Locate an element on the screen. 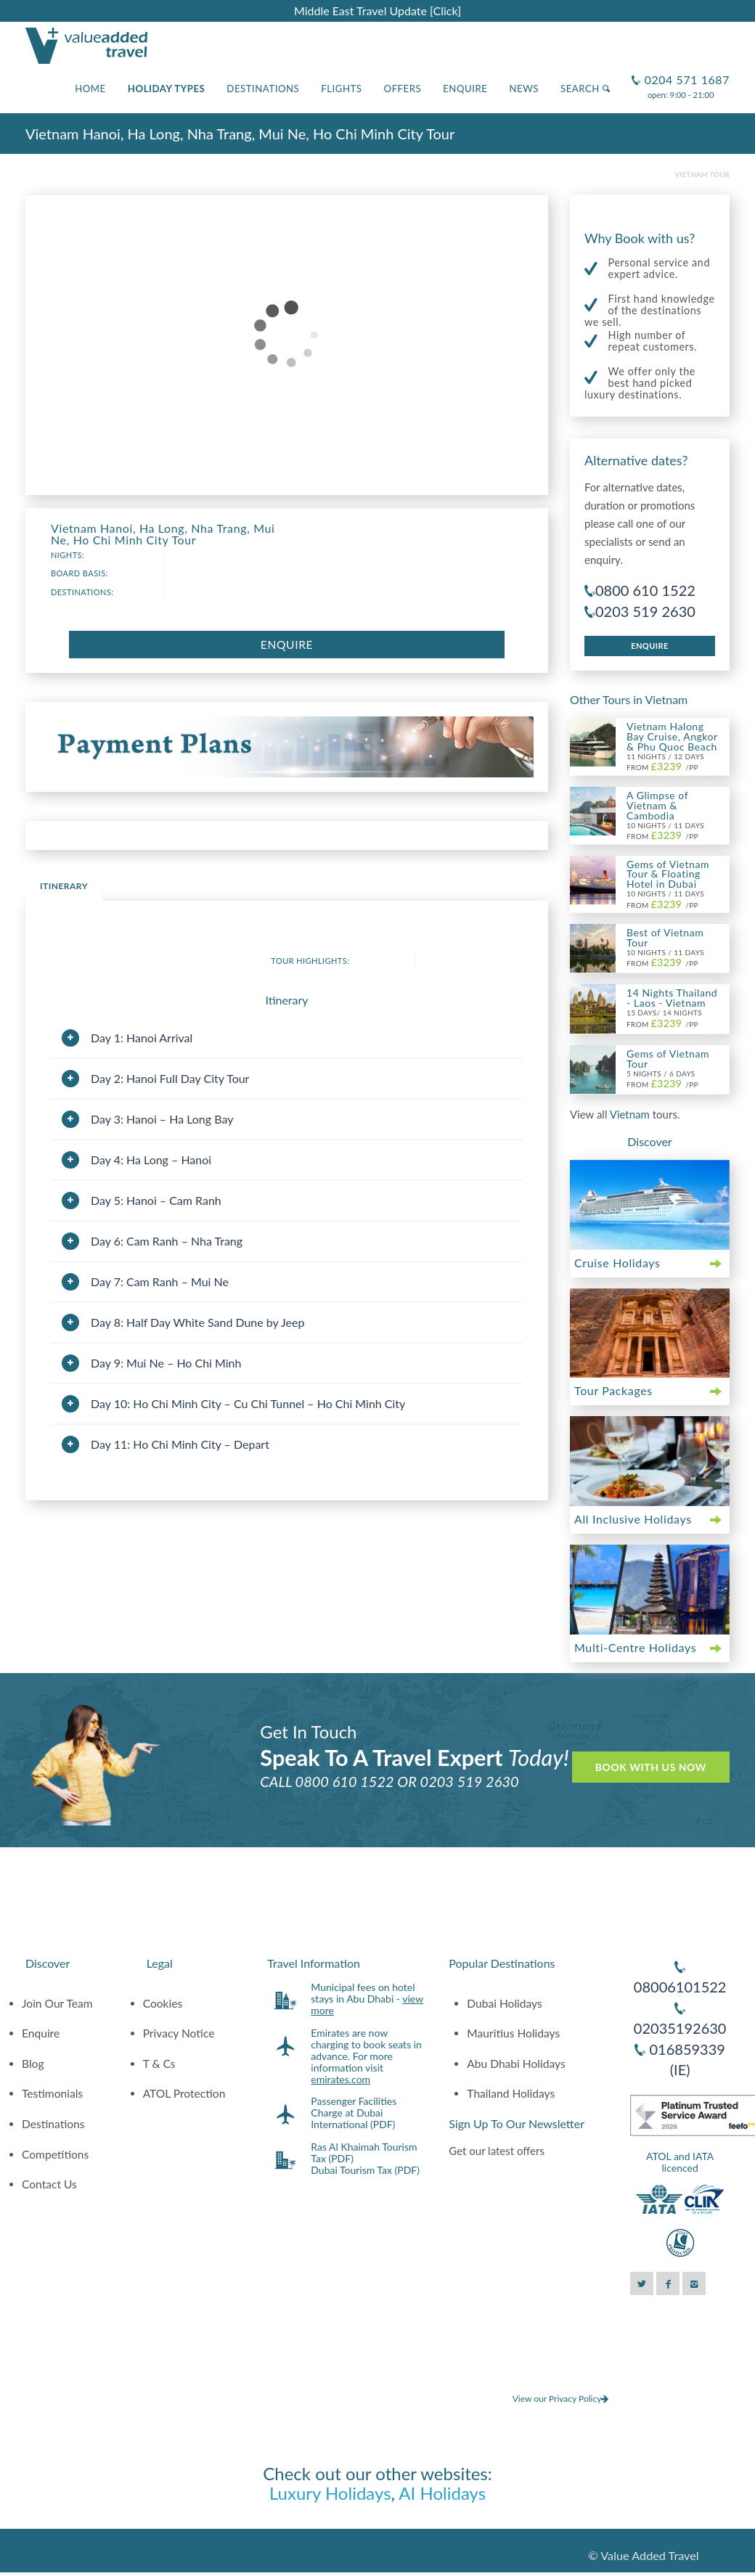 This screenshot has height=2576, width=755. 15 Days/ 14 Nights From /pp is located at coordinates (664, 1018).